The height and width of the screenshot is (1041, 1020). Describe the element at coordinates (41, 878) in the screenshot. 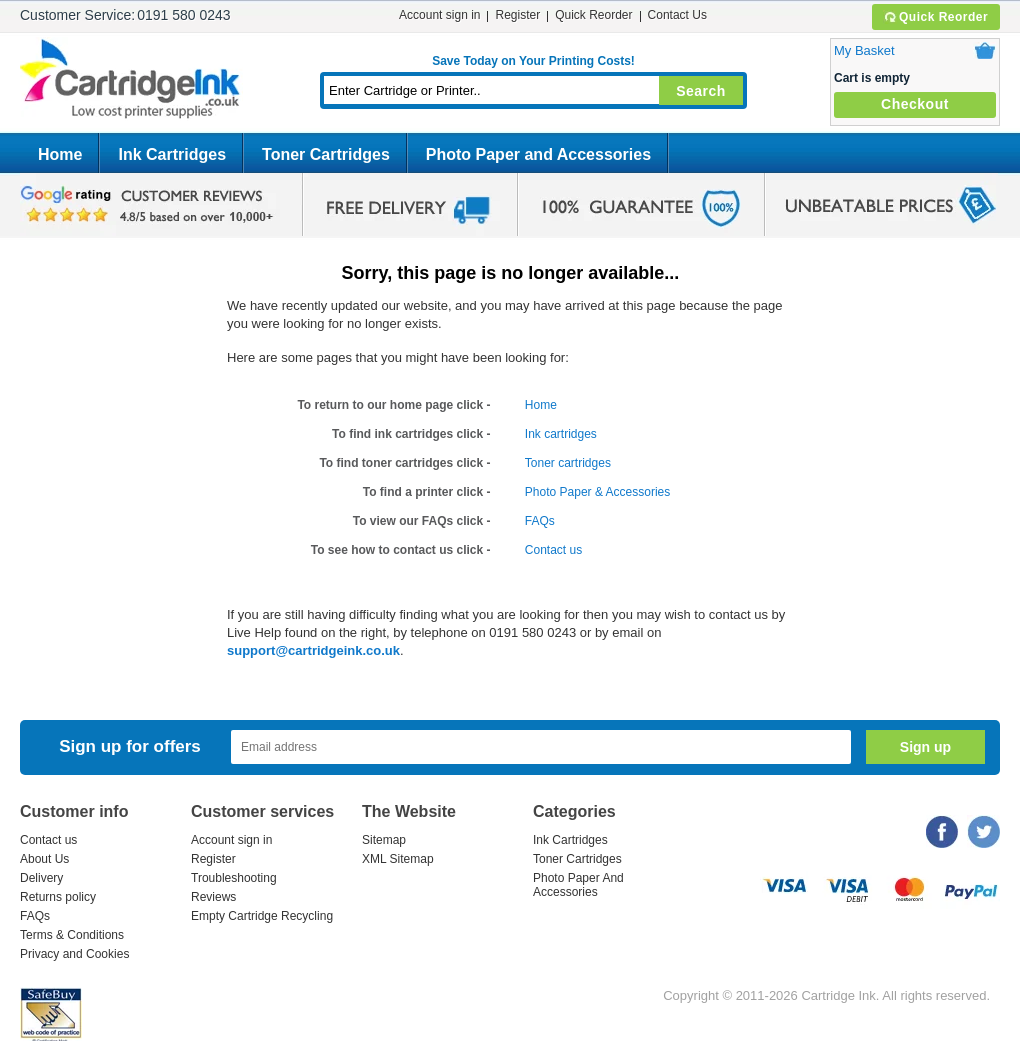

I see `Delivery` at that location.